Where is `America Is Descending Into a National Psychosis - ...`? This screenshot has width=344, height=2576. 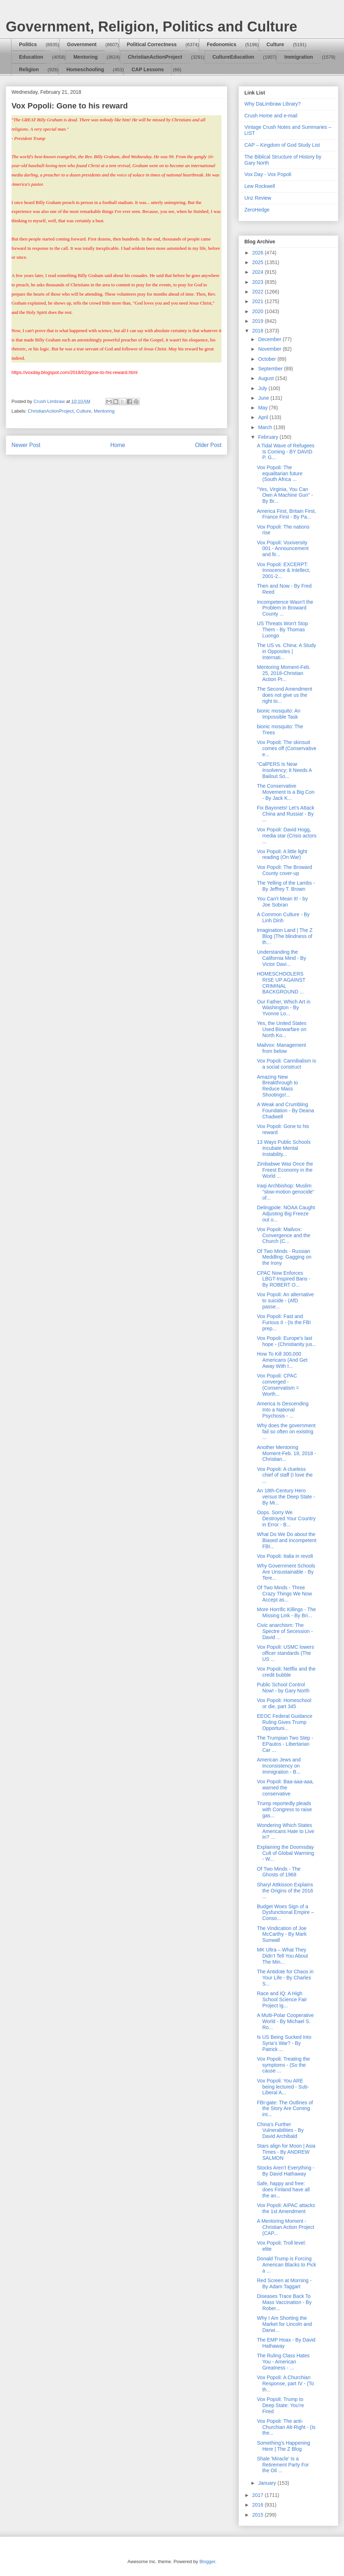
America Is Descending Into a National Psychosis - ... is located at coordinates (283, 1410).